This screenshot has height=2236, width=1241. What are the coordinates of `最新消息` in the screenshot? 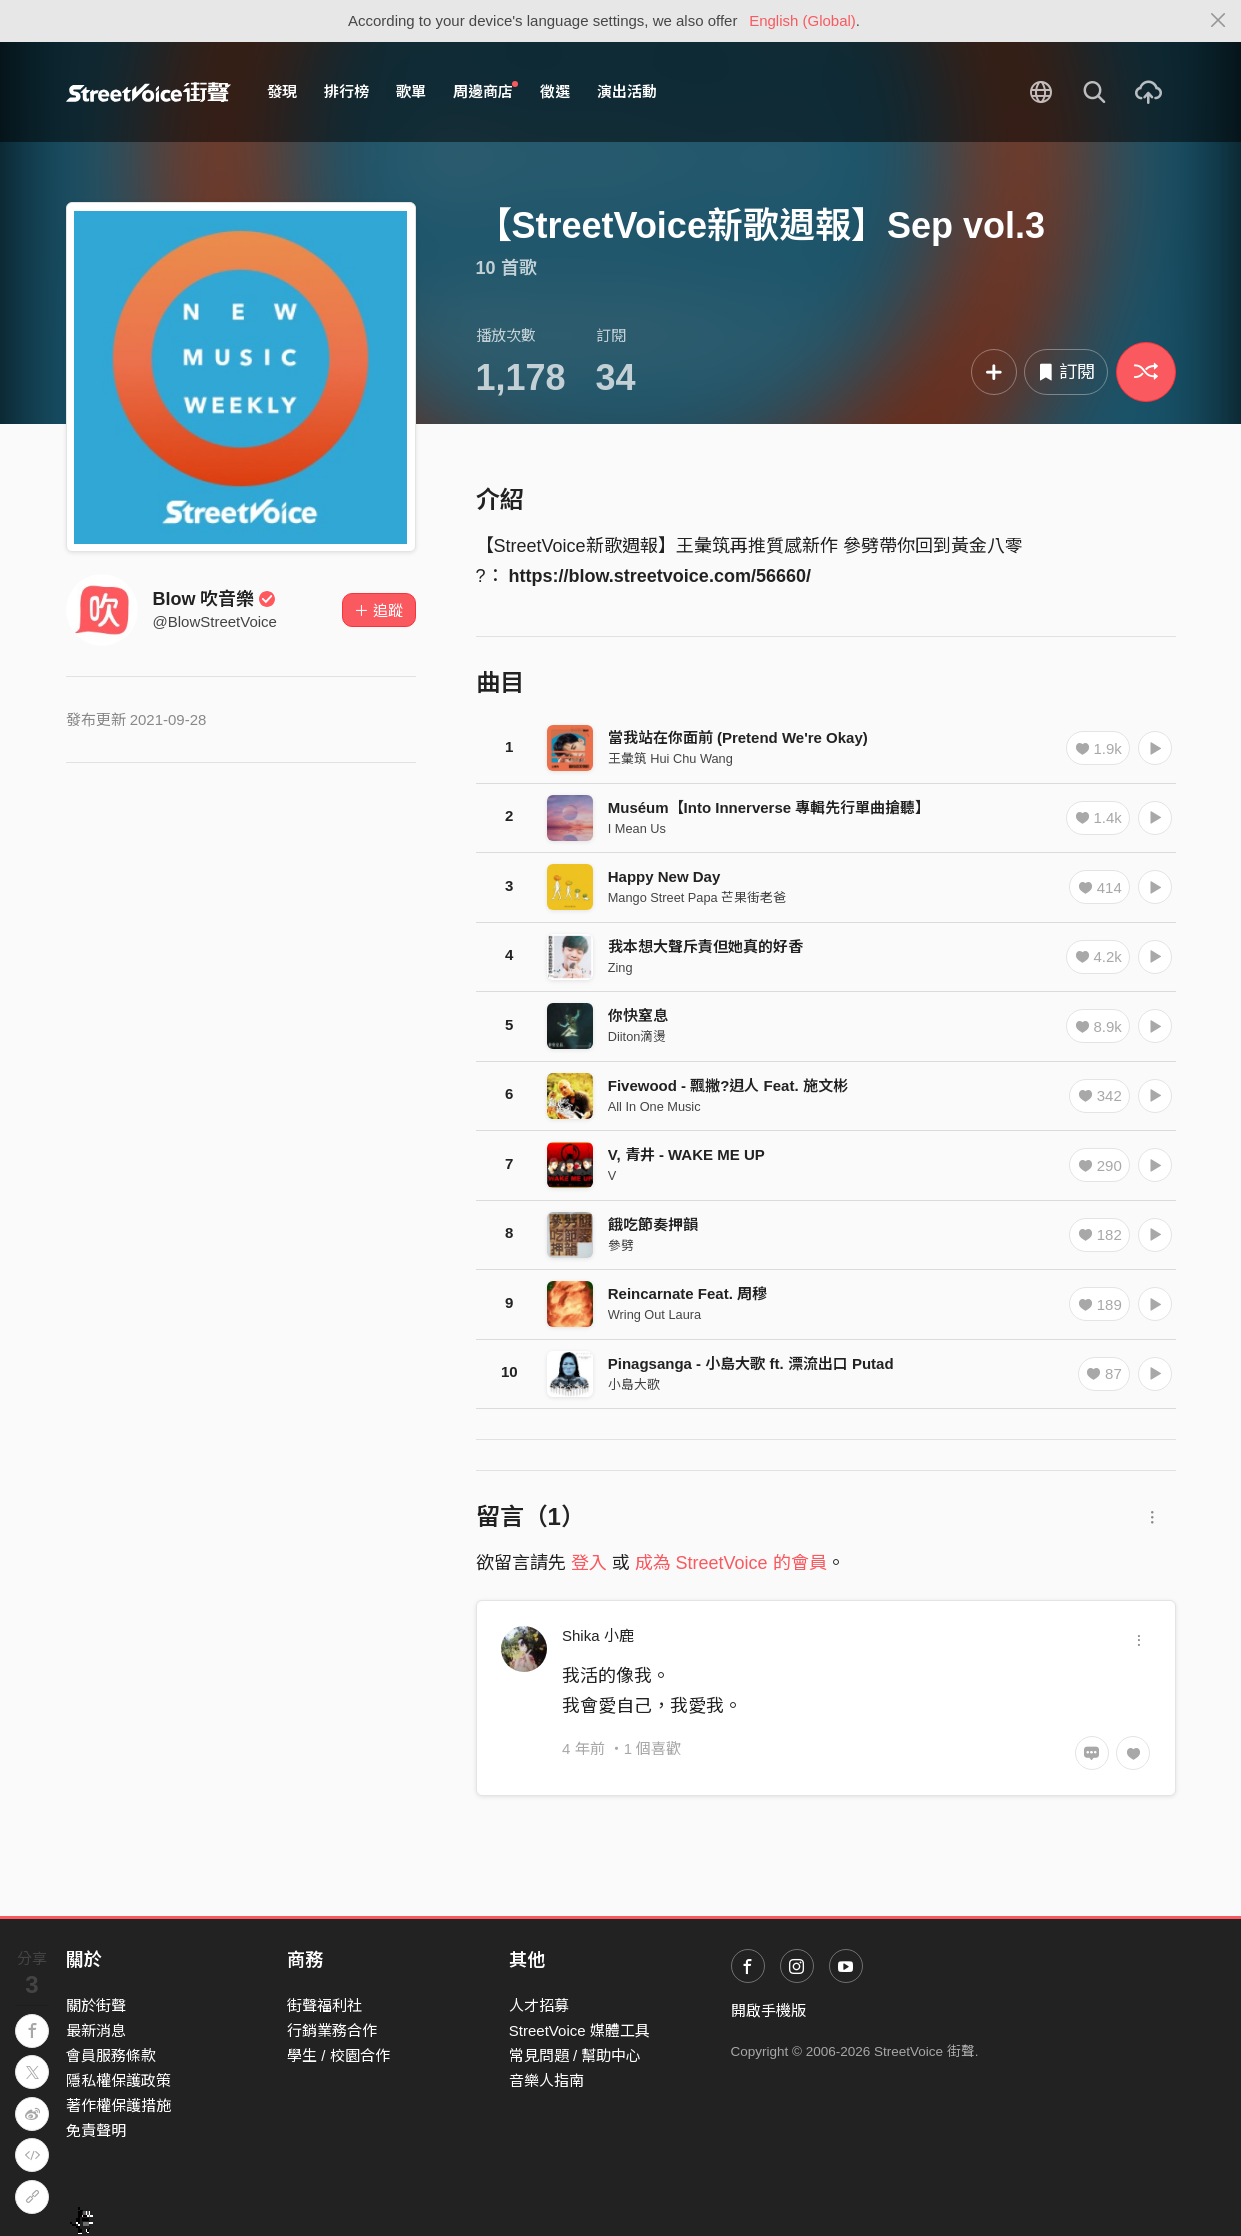 It's located at (96, 2030).